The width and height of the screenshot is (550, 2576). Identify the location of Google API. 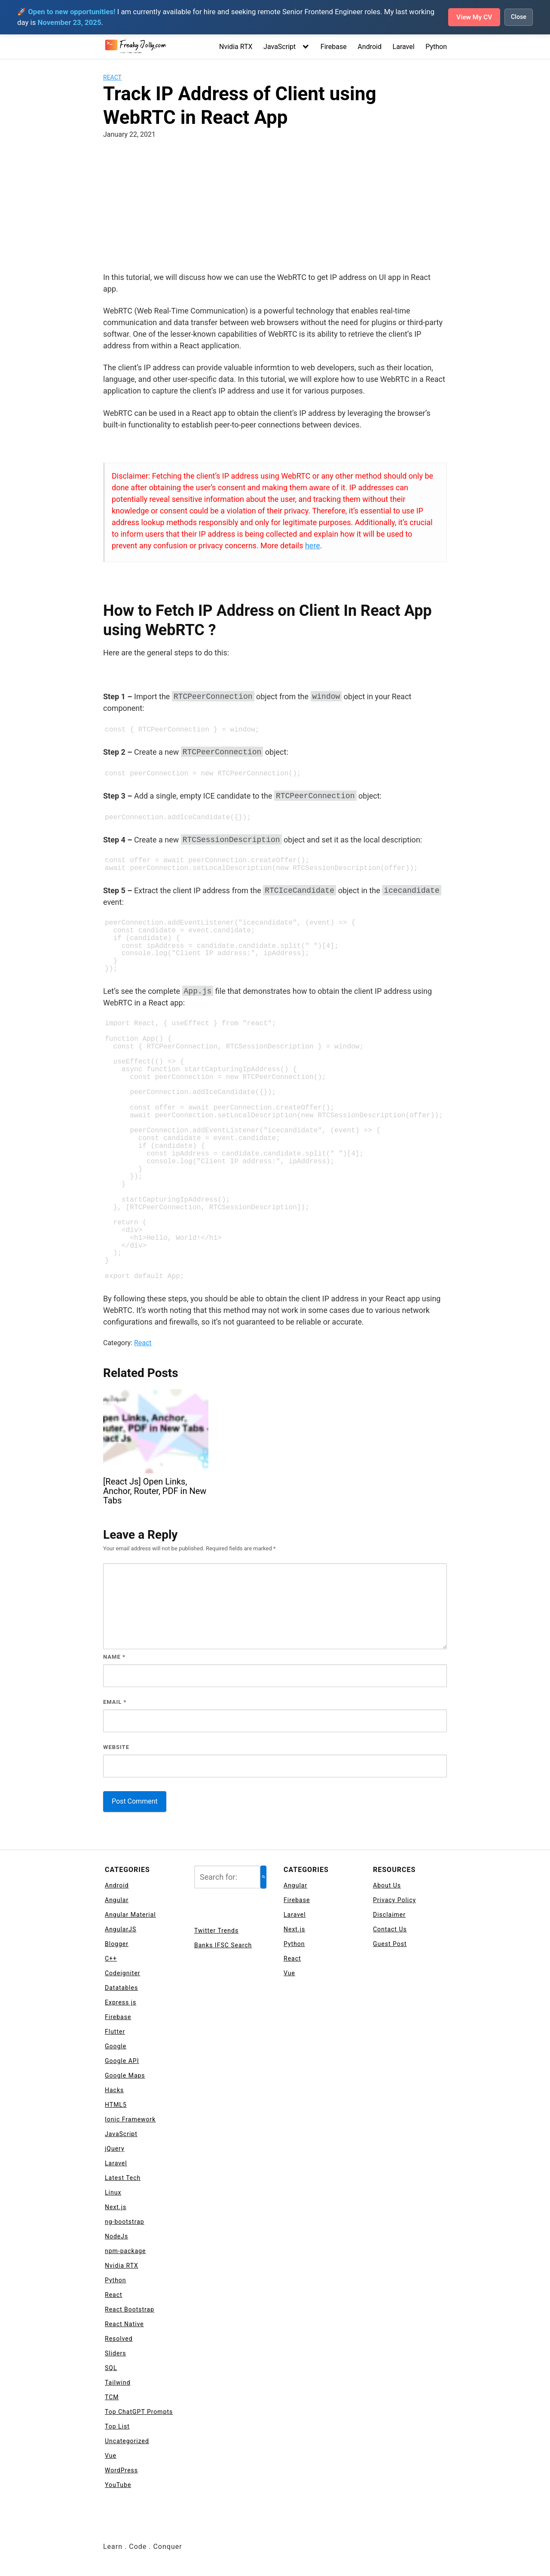
(122, 2060).